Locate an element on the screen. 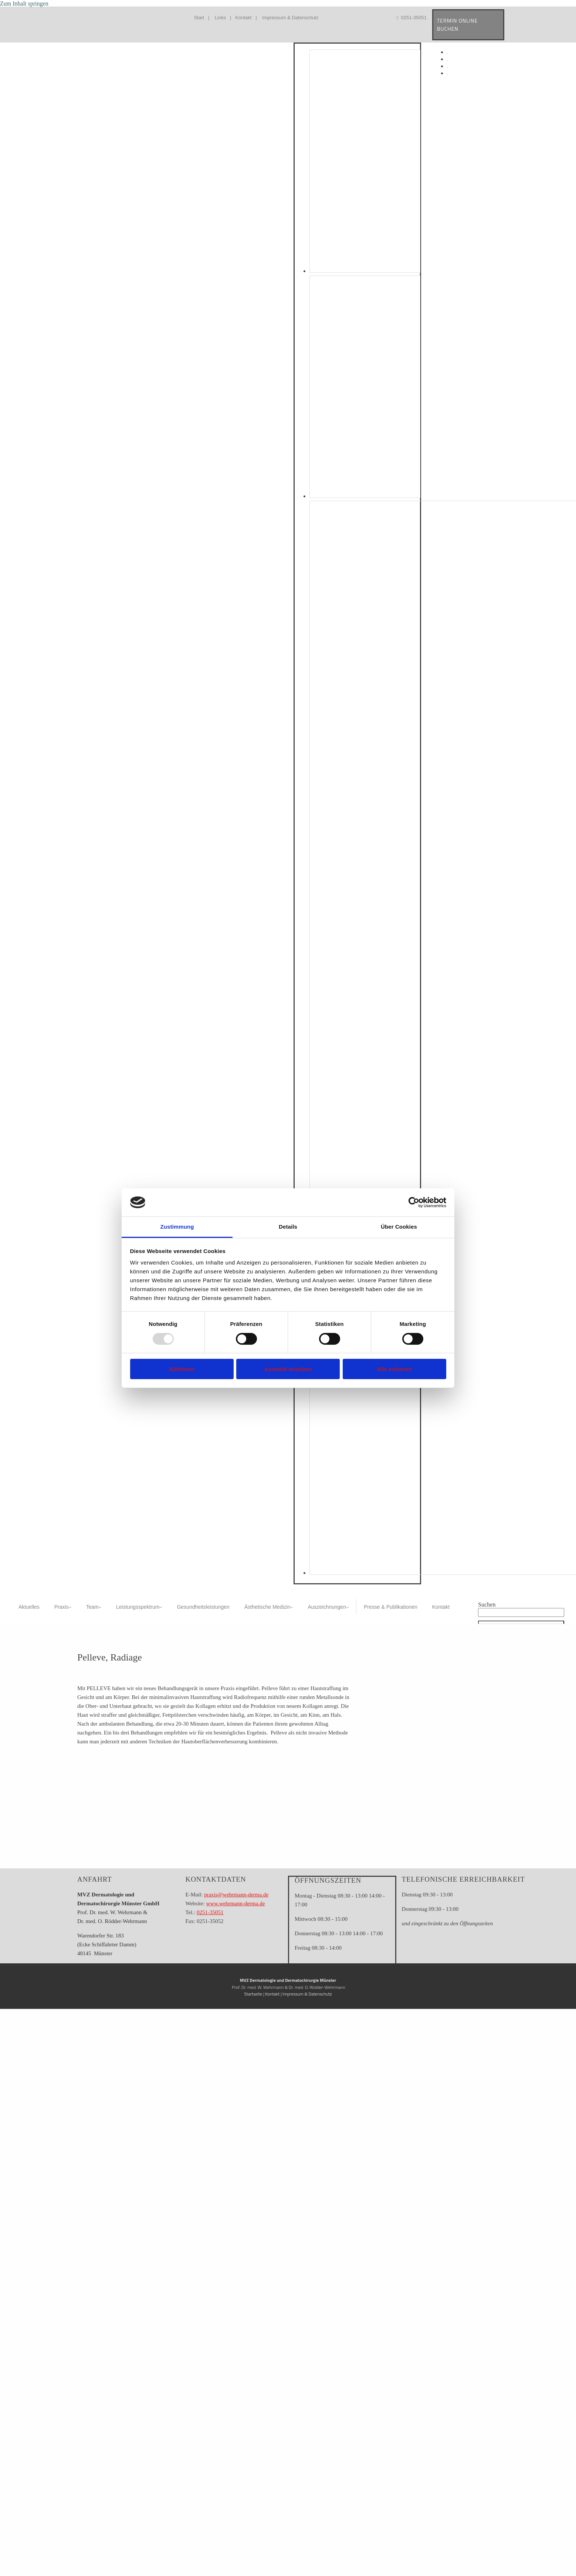 The width and height of the screenshot is (576, 2576). Zum Inhalt springen is located at coordinates (24, 3).